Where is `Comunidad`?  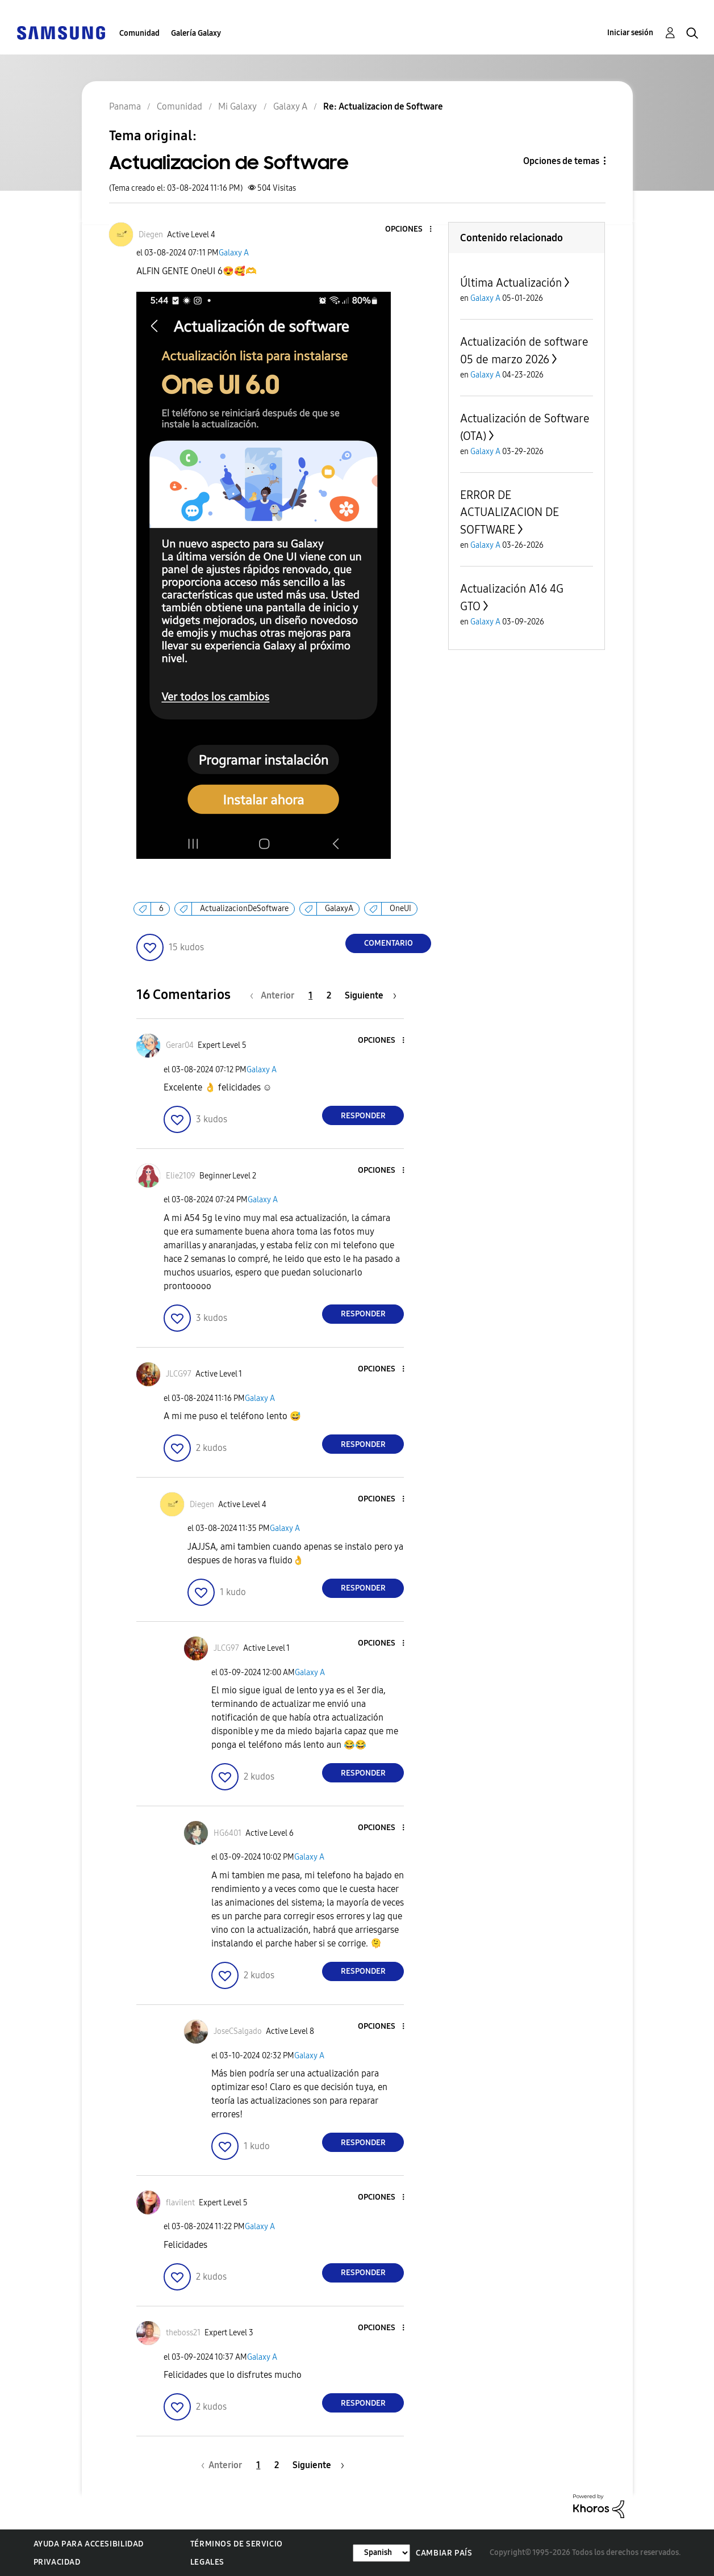 Comunidad is located at coordinates (139, 33).